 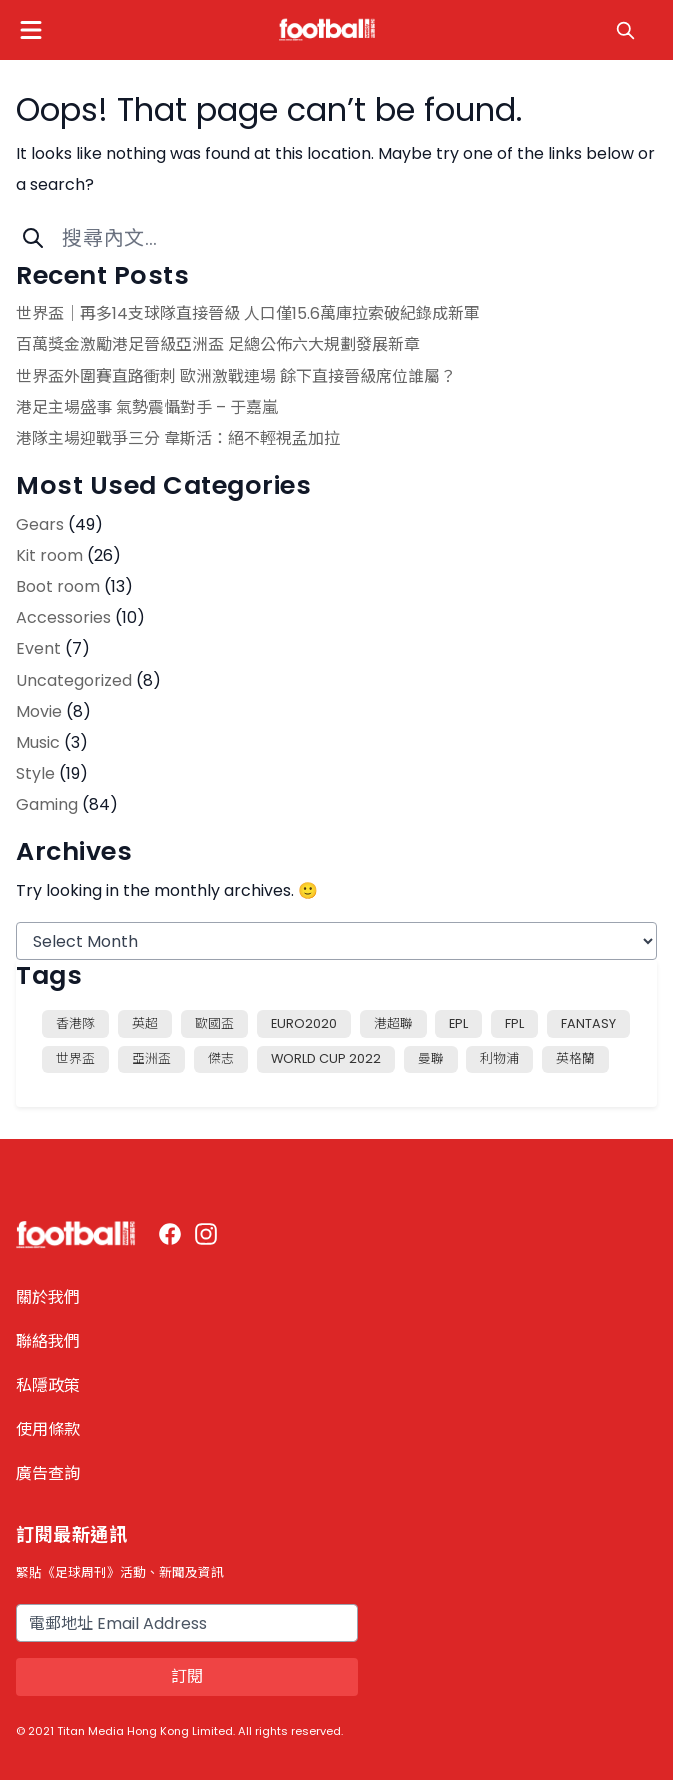 What do you see at coordinates (458, 1023) in the screenshot?
I see `EPL` at bounding box center [458, 1023].